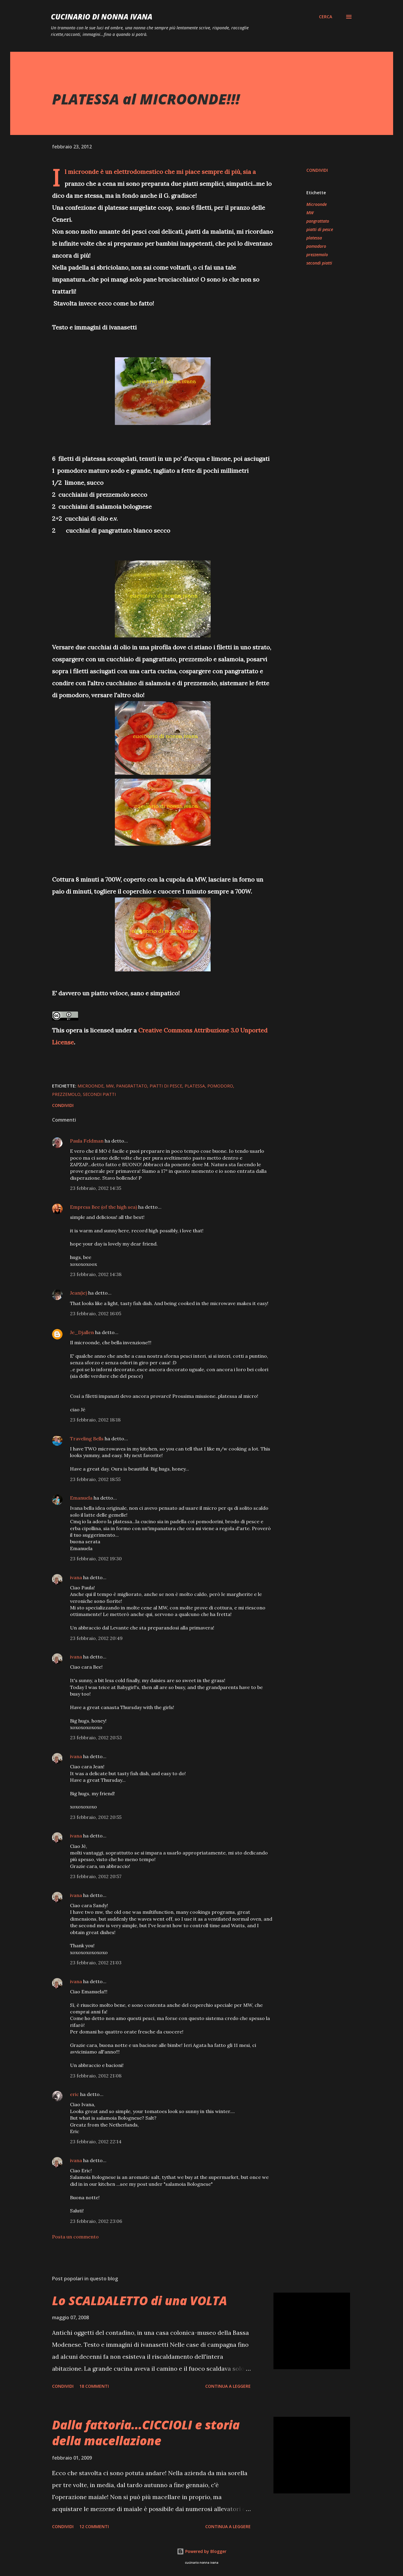 The image size is (403, 2576). What do you see at coordinates (139, 2300) in the screenshot?
I see `Lo SCALDALETTO di una VOLTA` at bounding box center [139, 2300].